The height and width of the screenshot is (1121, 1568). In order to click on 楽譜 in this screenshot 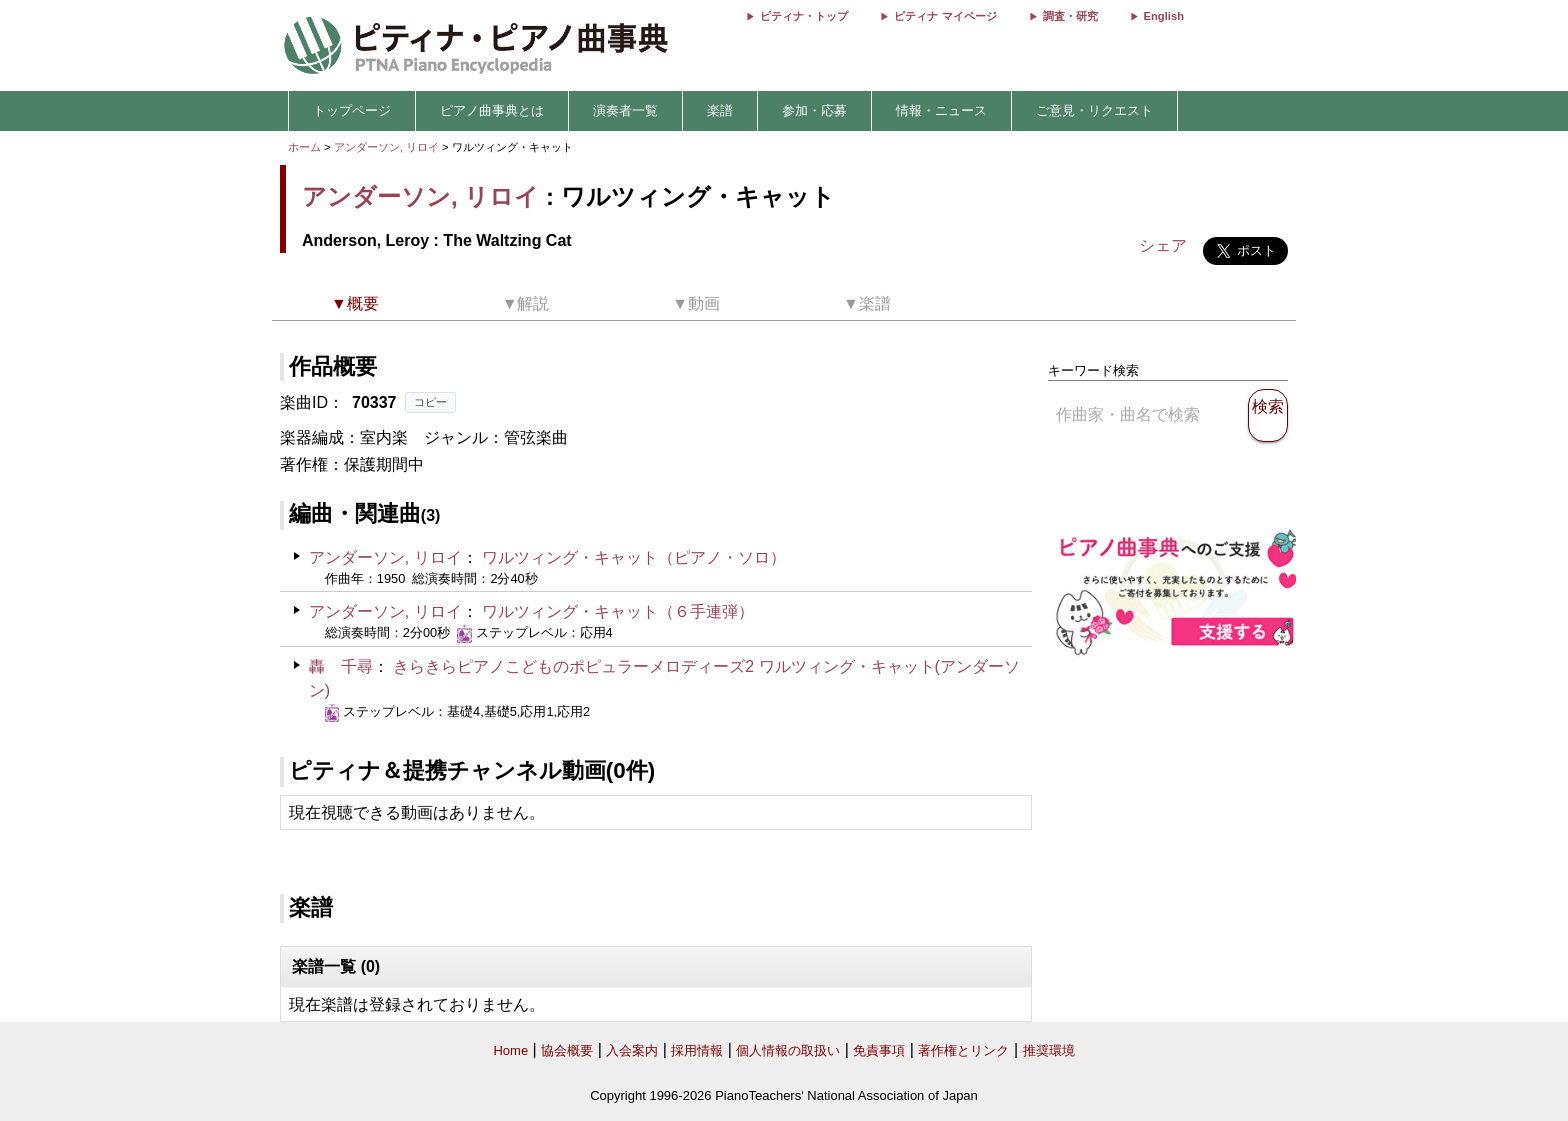, I will do `click(720, 110)`.